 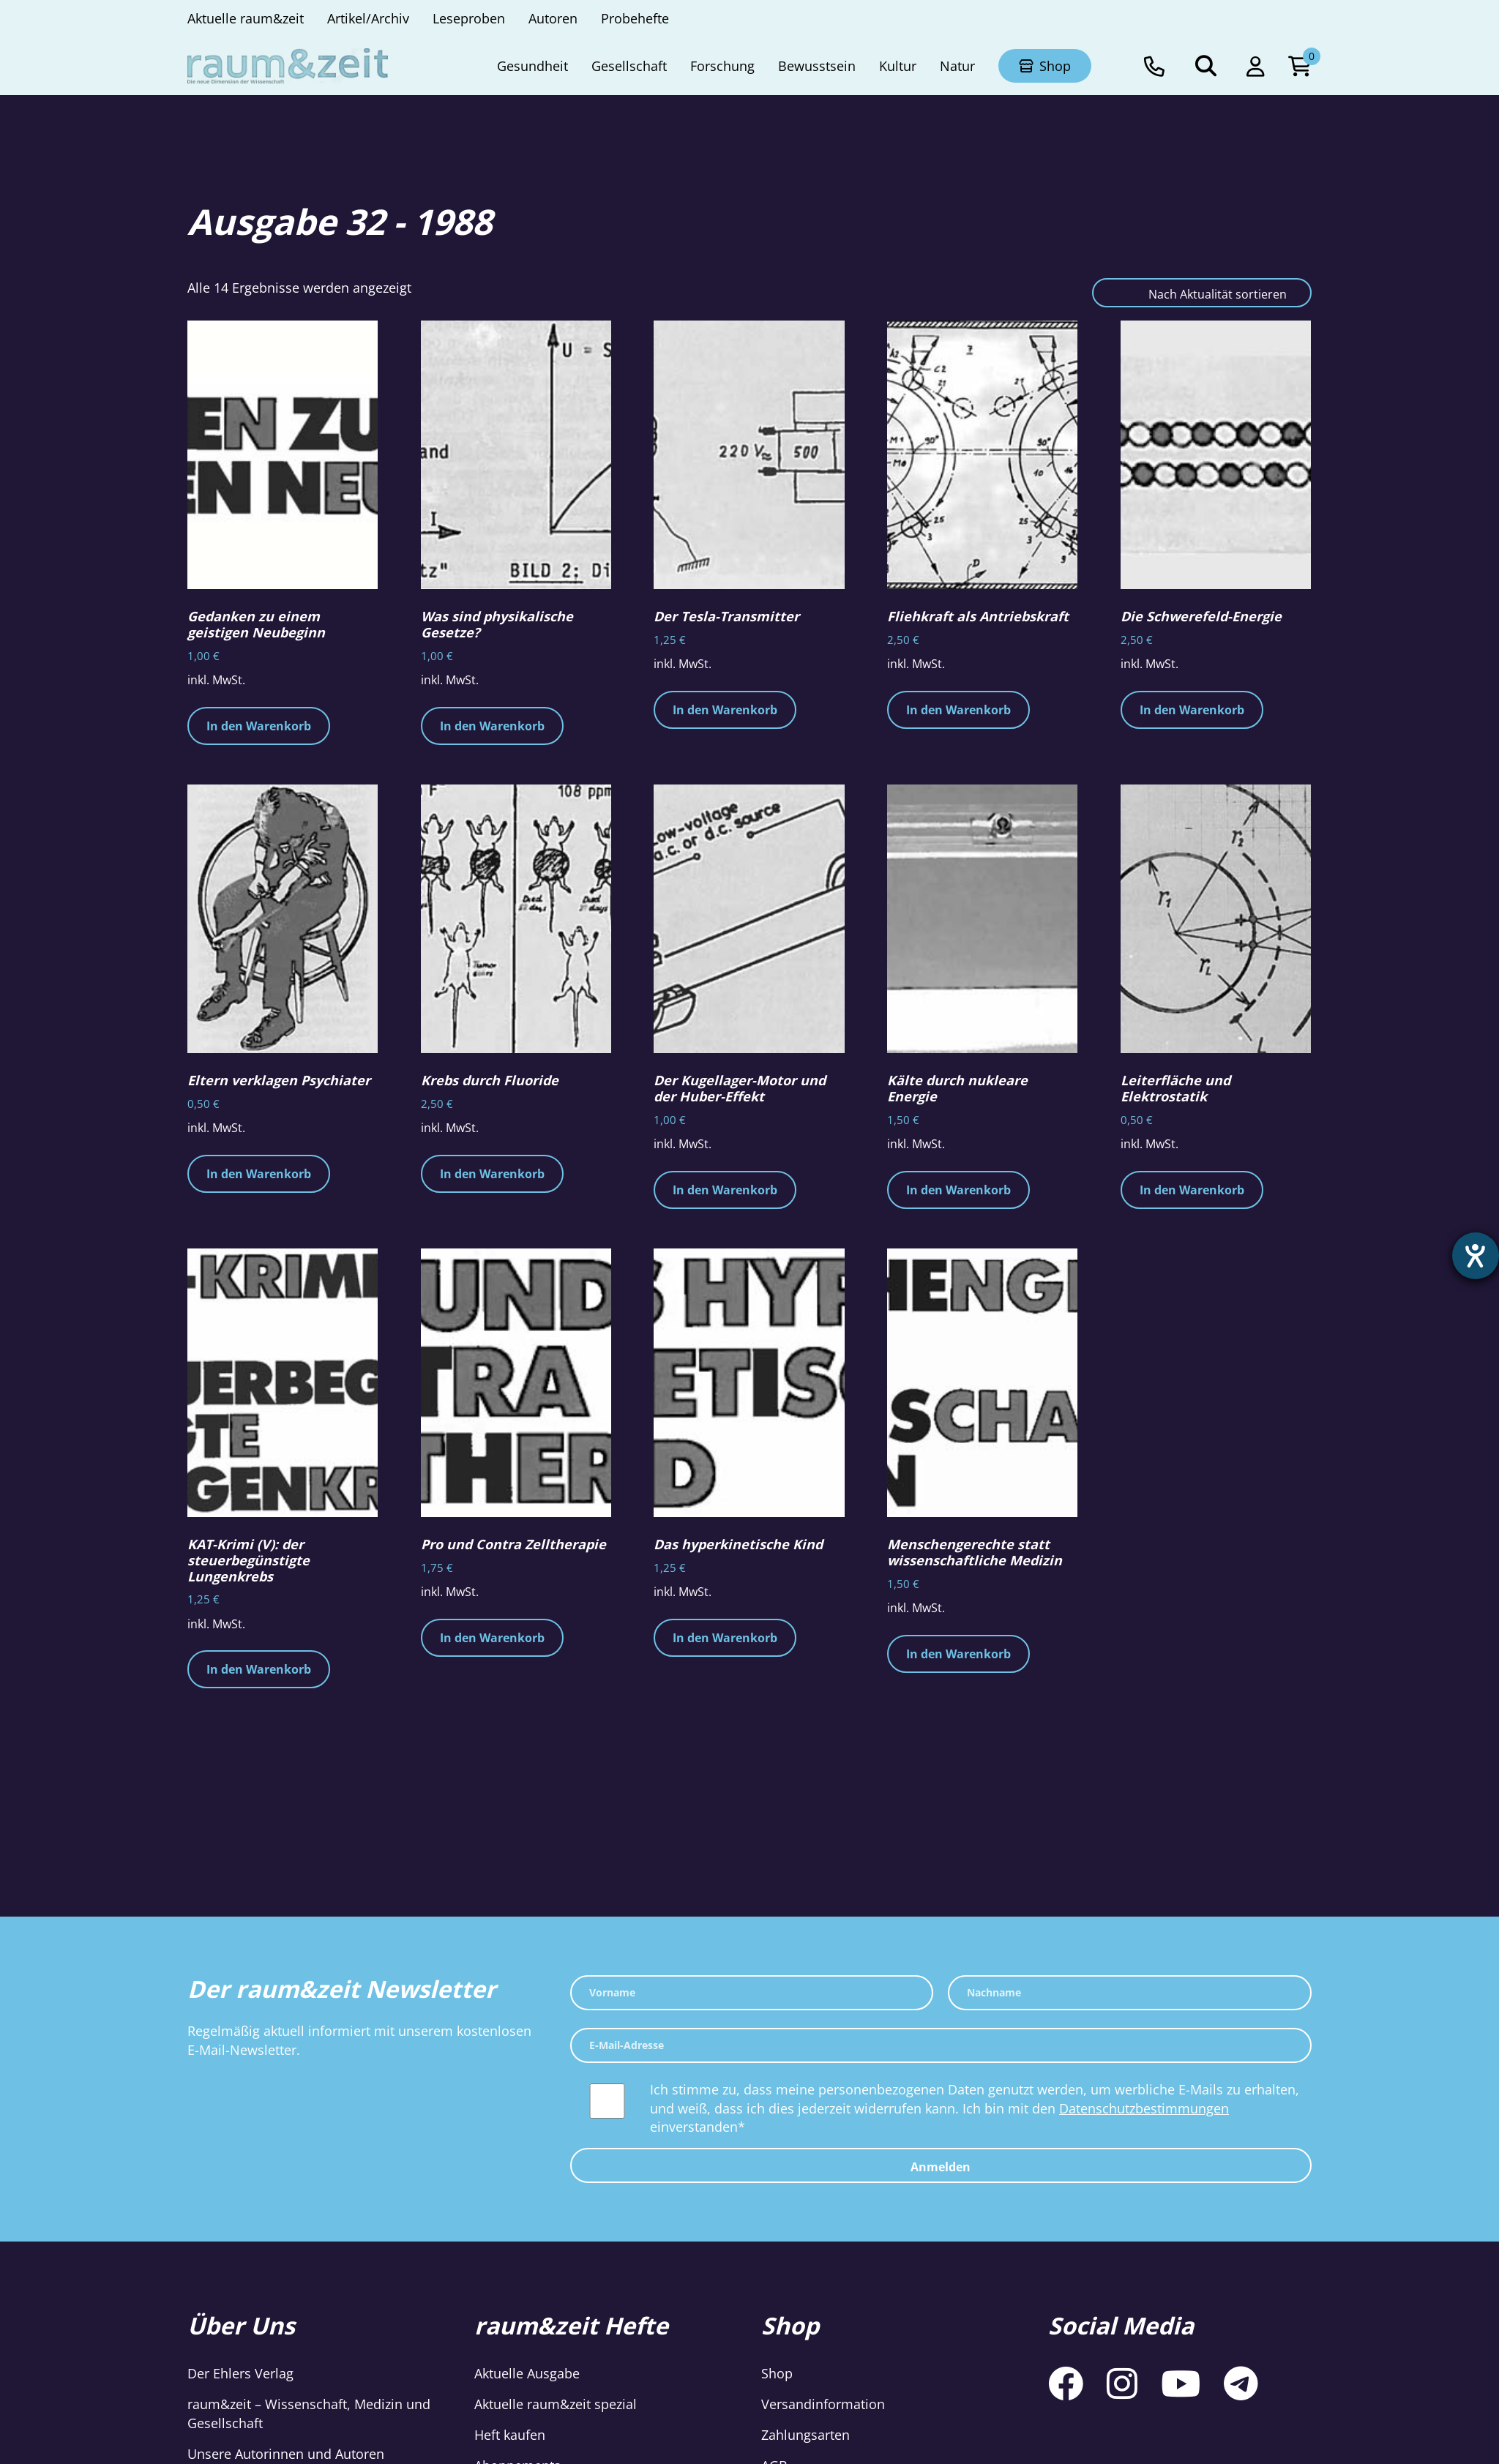 What do you see at coordinates (555, 2404) in the screenshot?
I see `Aktuelle raum&zeit spezial` at bounding box center [555, 2404].